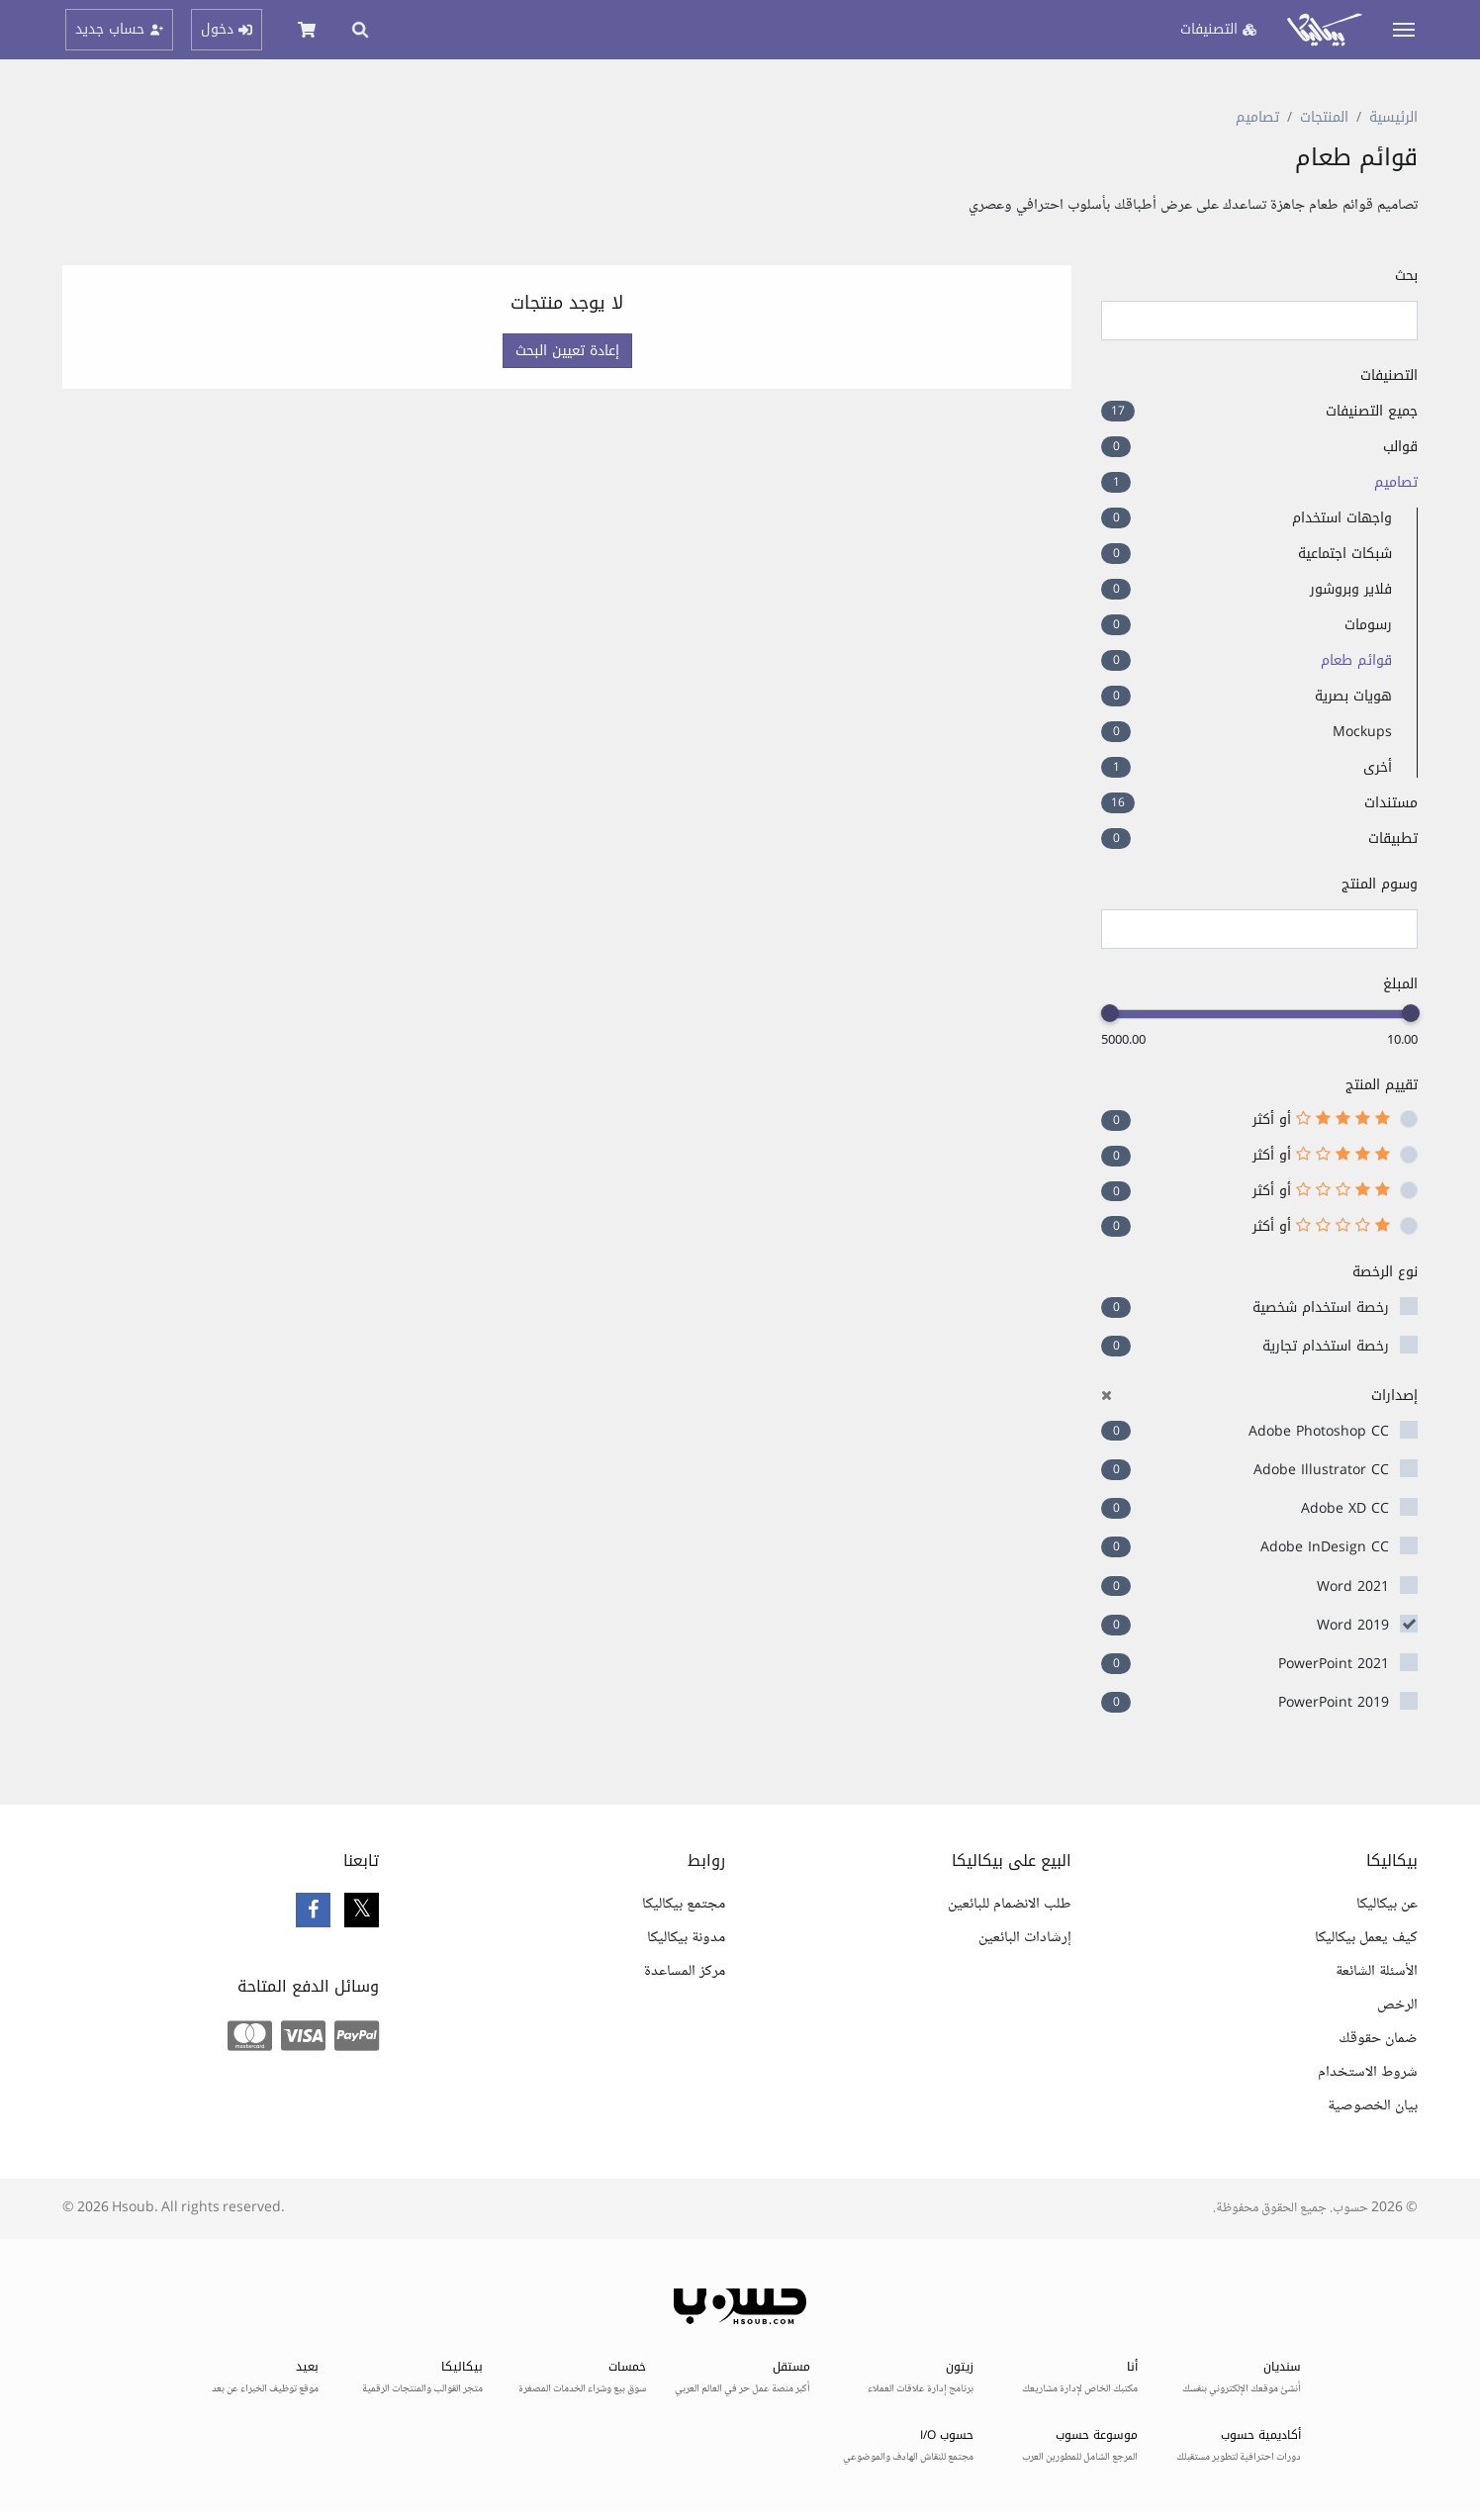 This screenshot has width=1480, height=2520. What do you see at coordinates (1368, 2072) in the screenshot?
I see `شروط الاستخدام` at bounding box center [1368, 2072].